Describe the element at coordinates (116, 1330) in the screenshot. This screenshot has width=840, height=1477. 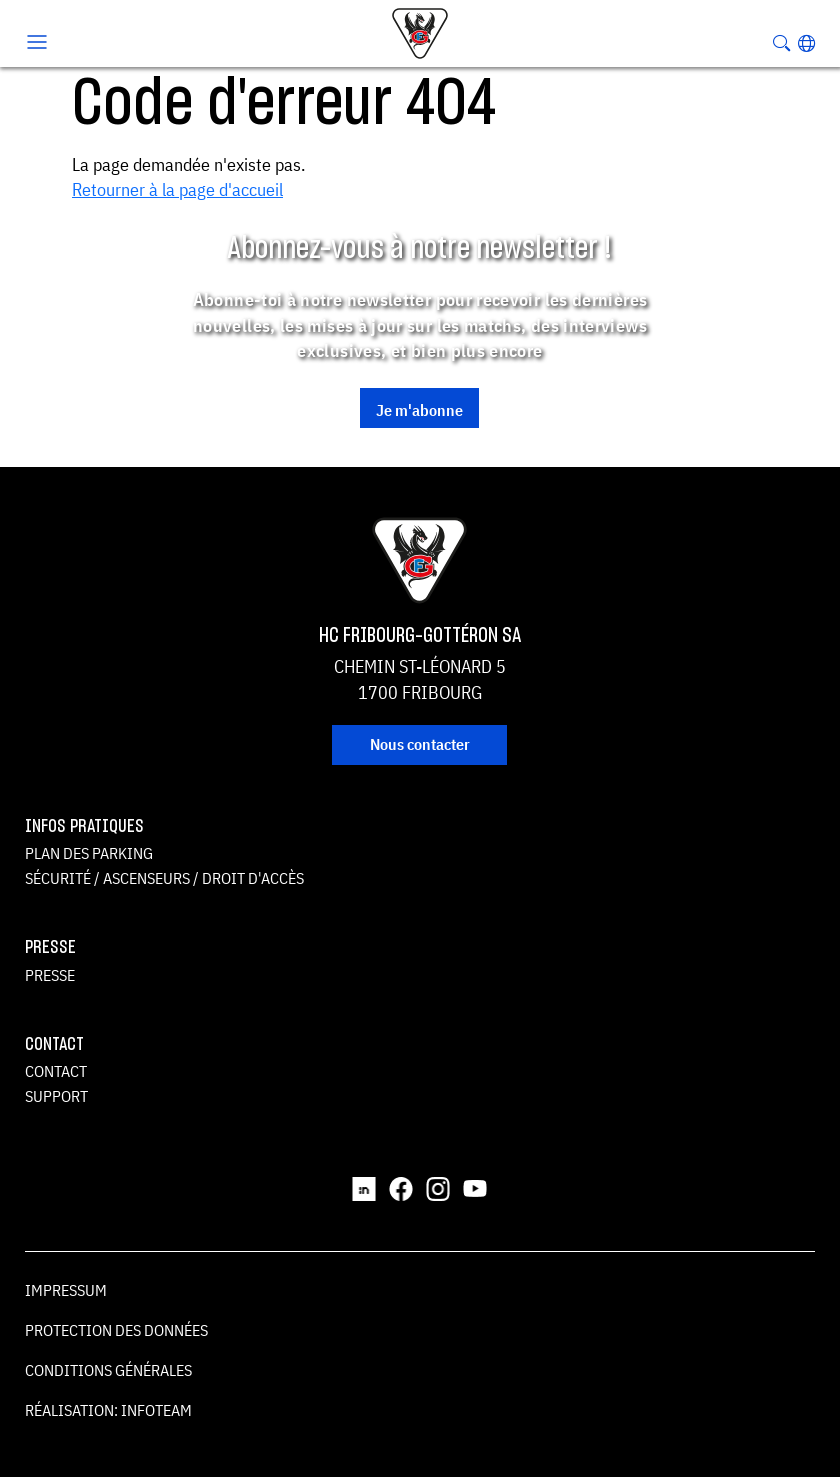
I see `Protection des données` at that location.